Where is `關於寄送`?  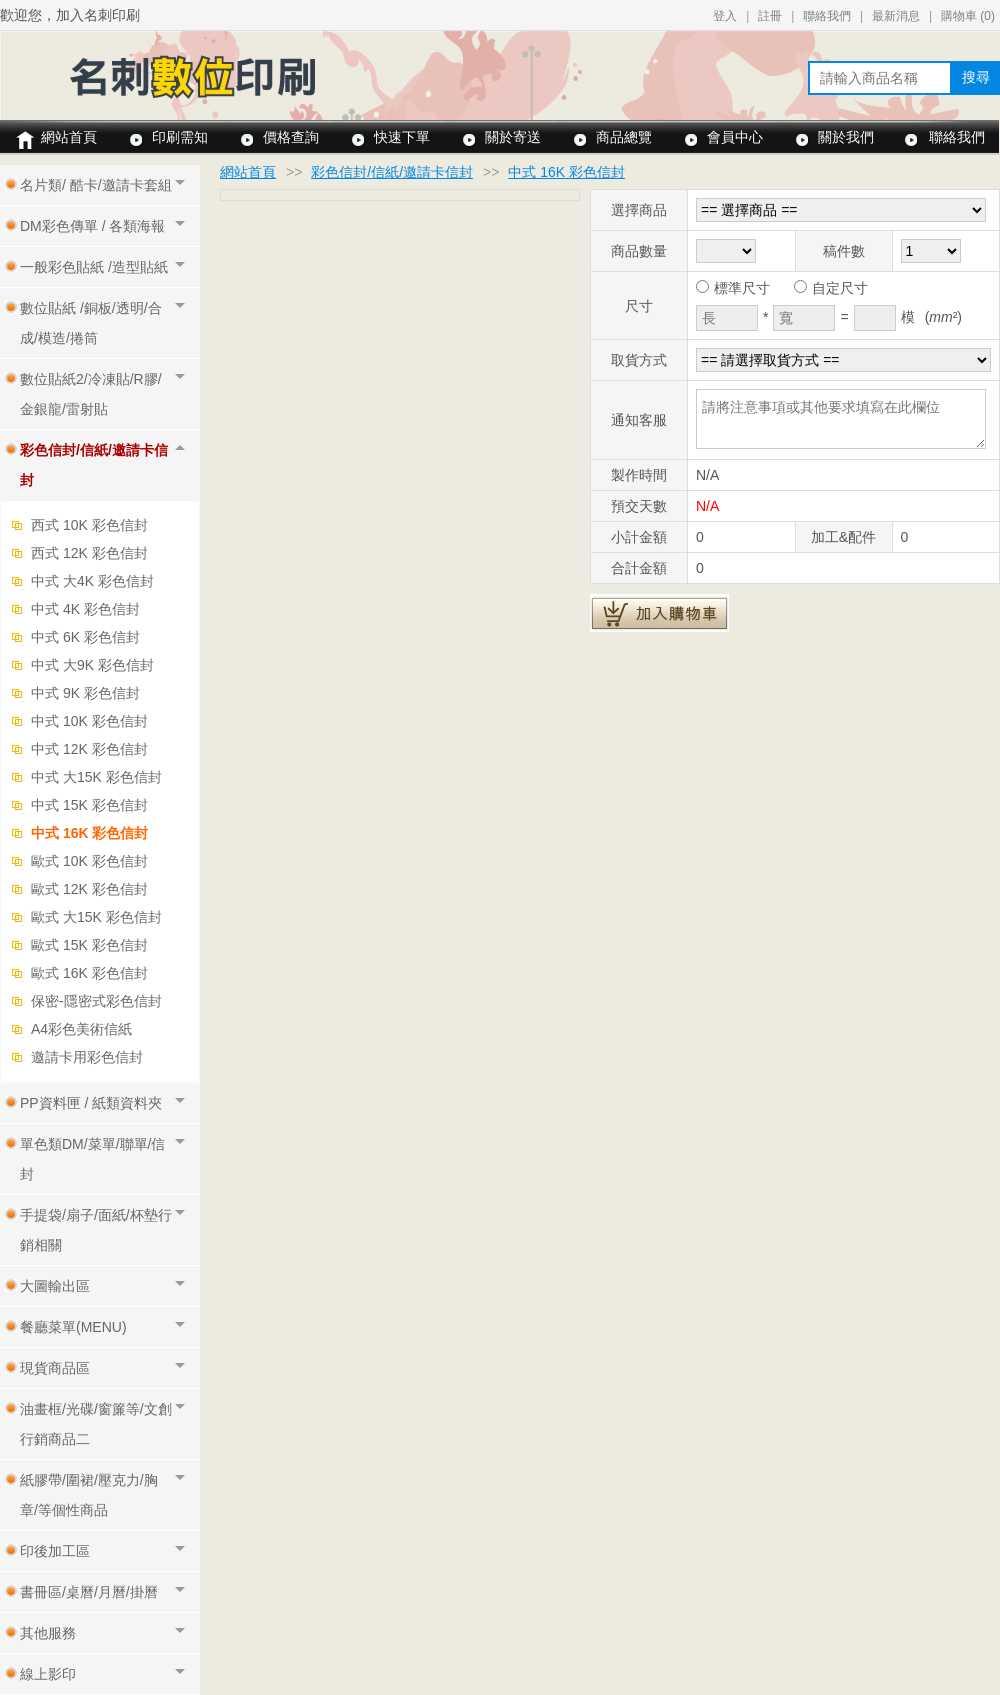
關於寄送 is located at coordinates (513, 137).